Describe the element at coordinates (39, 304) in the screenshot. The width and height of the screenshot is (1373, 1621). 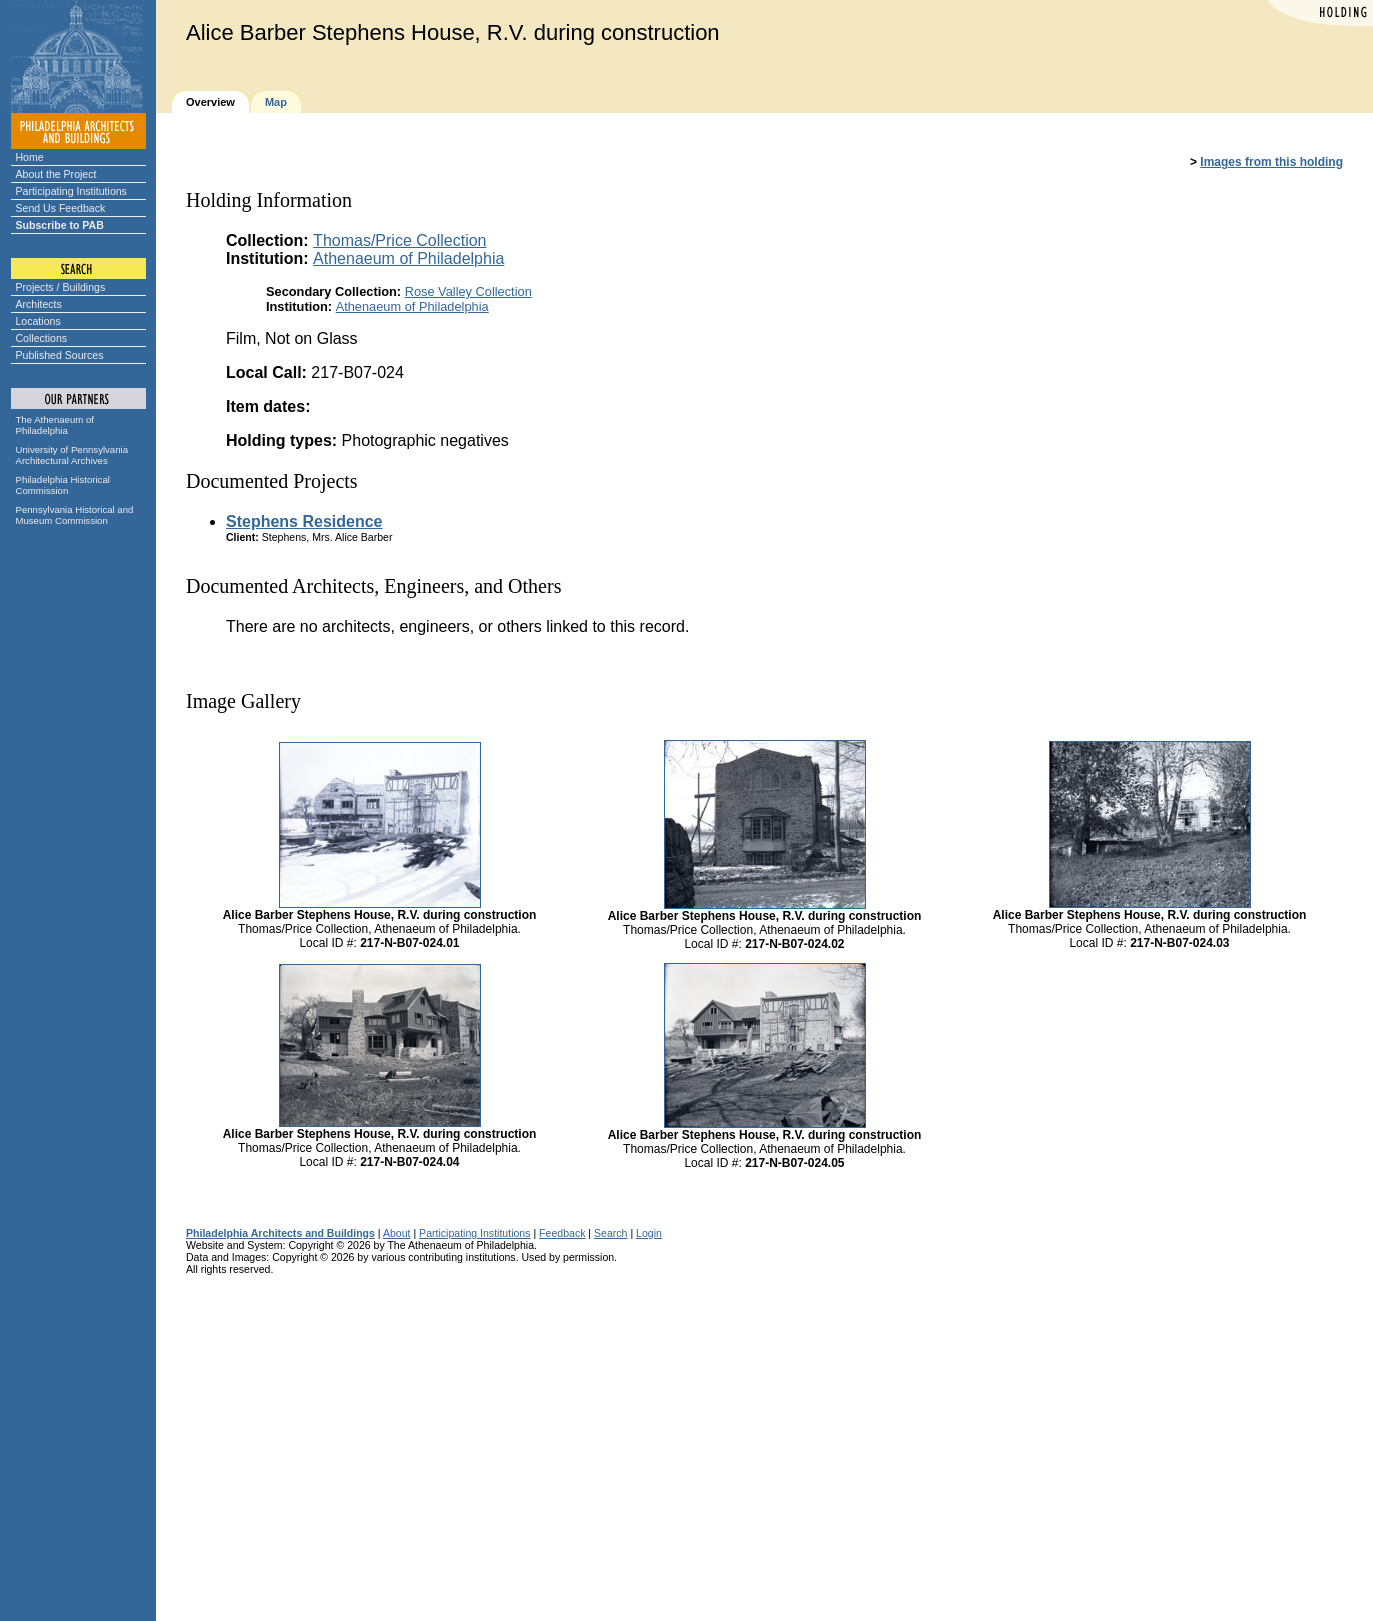
I see `Architects` at that location.